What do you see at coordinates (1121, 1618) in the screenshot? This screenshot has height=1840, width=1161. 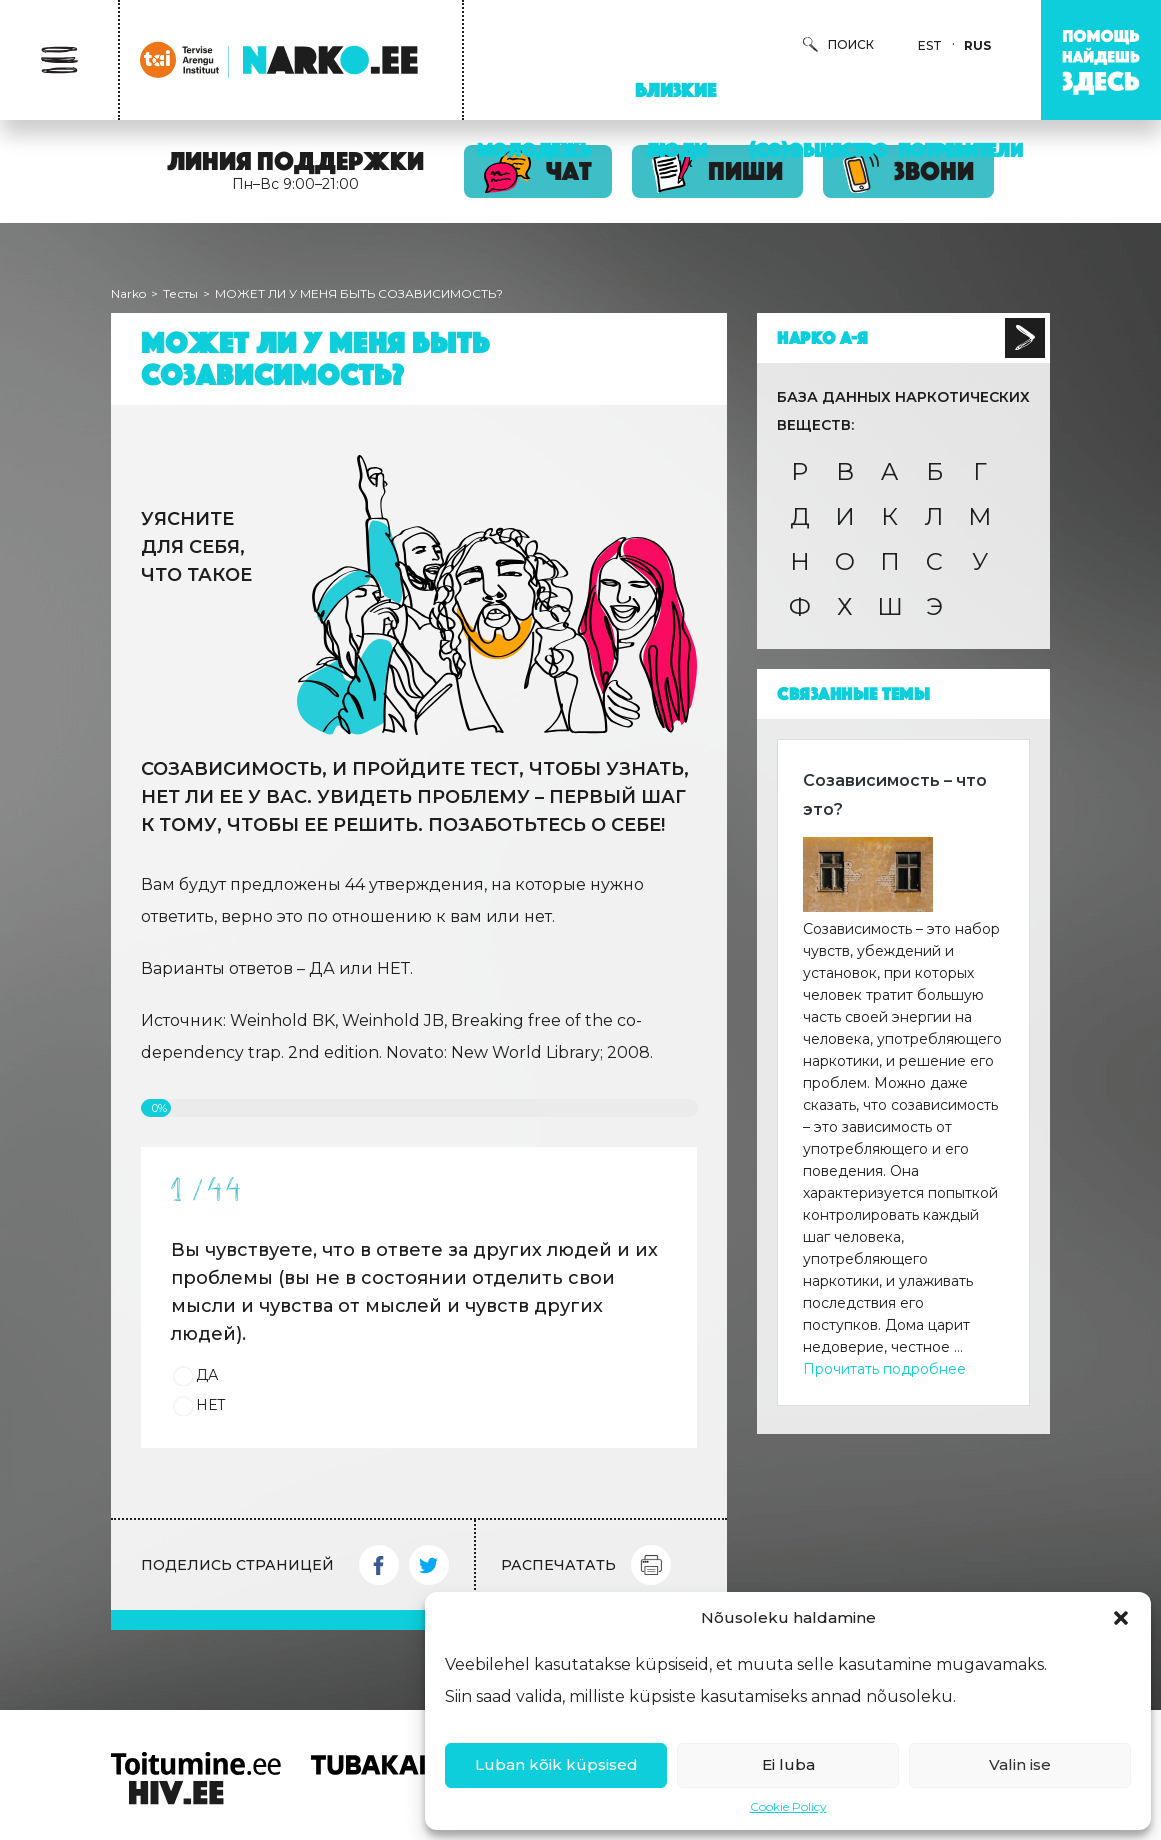 I see `[button]` at bounding box center [1121, 1618].